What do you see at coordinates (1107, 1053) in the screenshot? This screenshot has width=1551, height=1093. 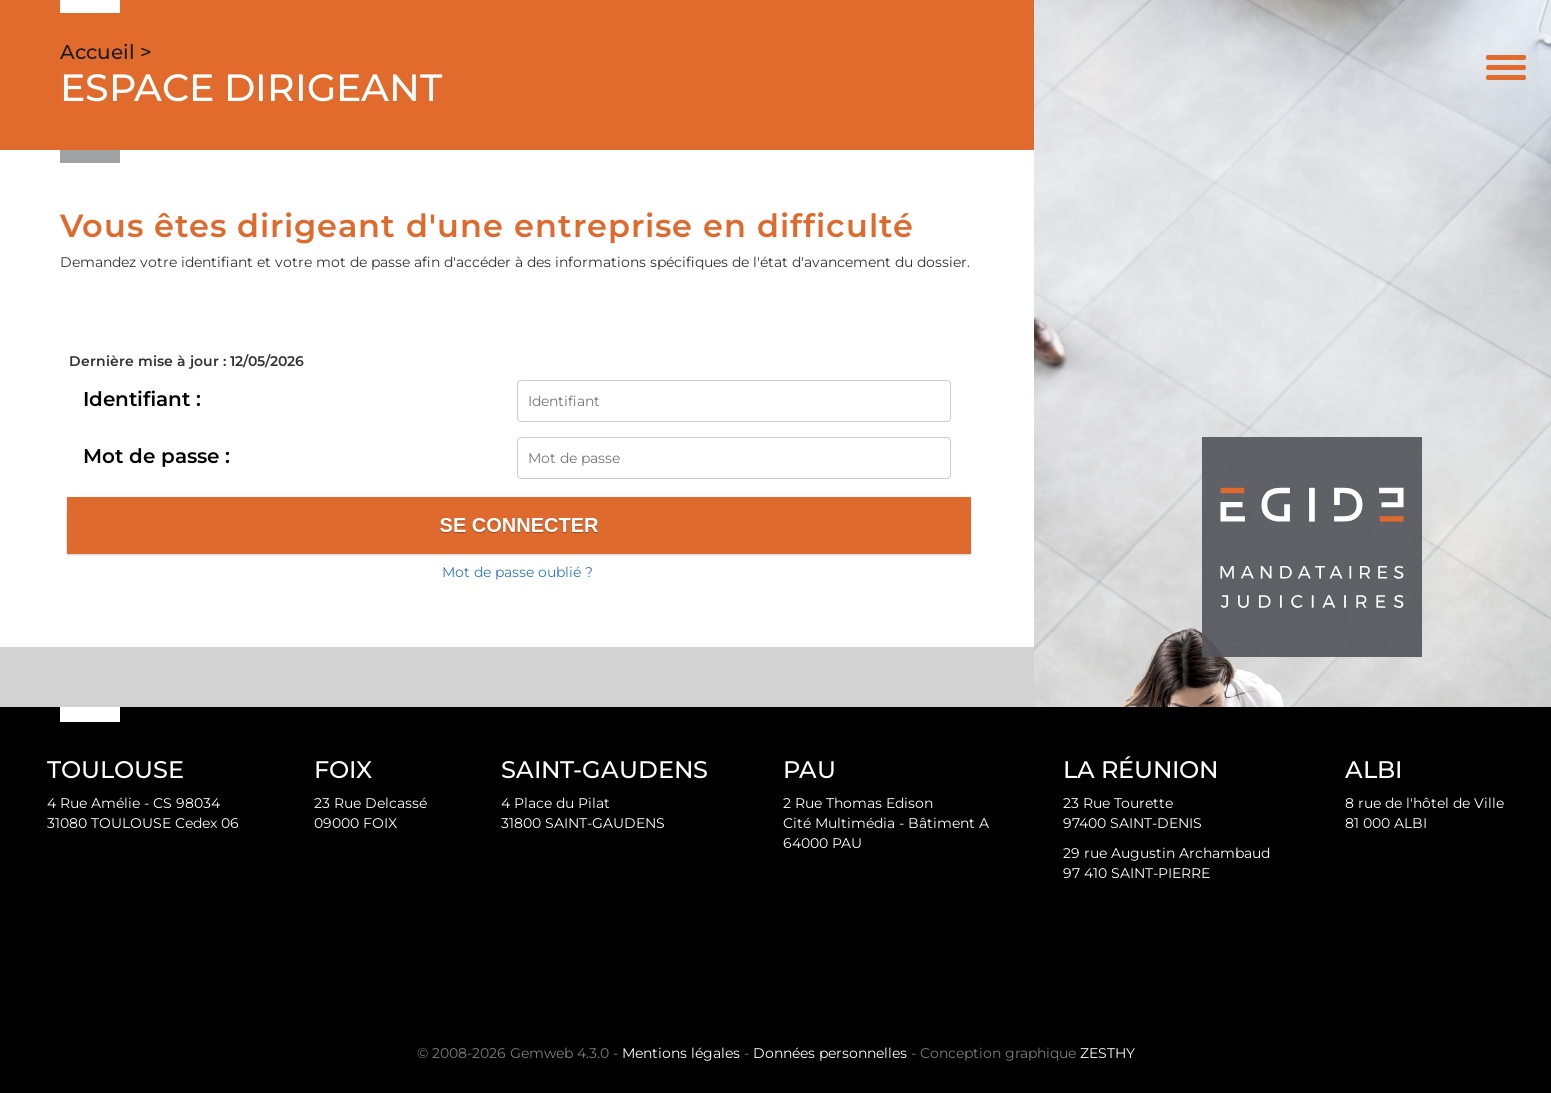 I see `ZESTHY` at bounding box center [1107, 1053].